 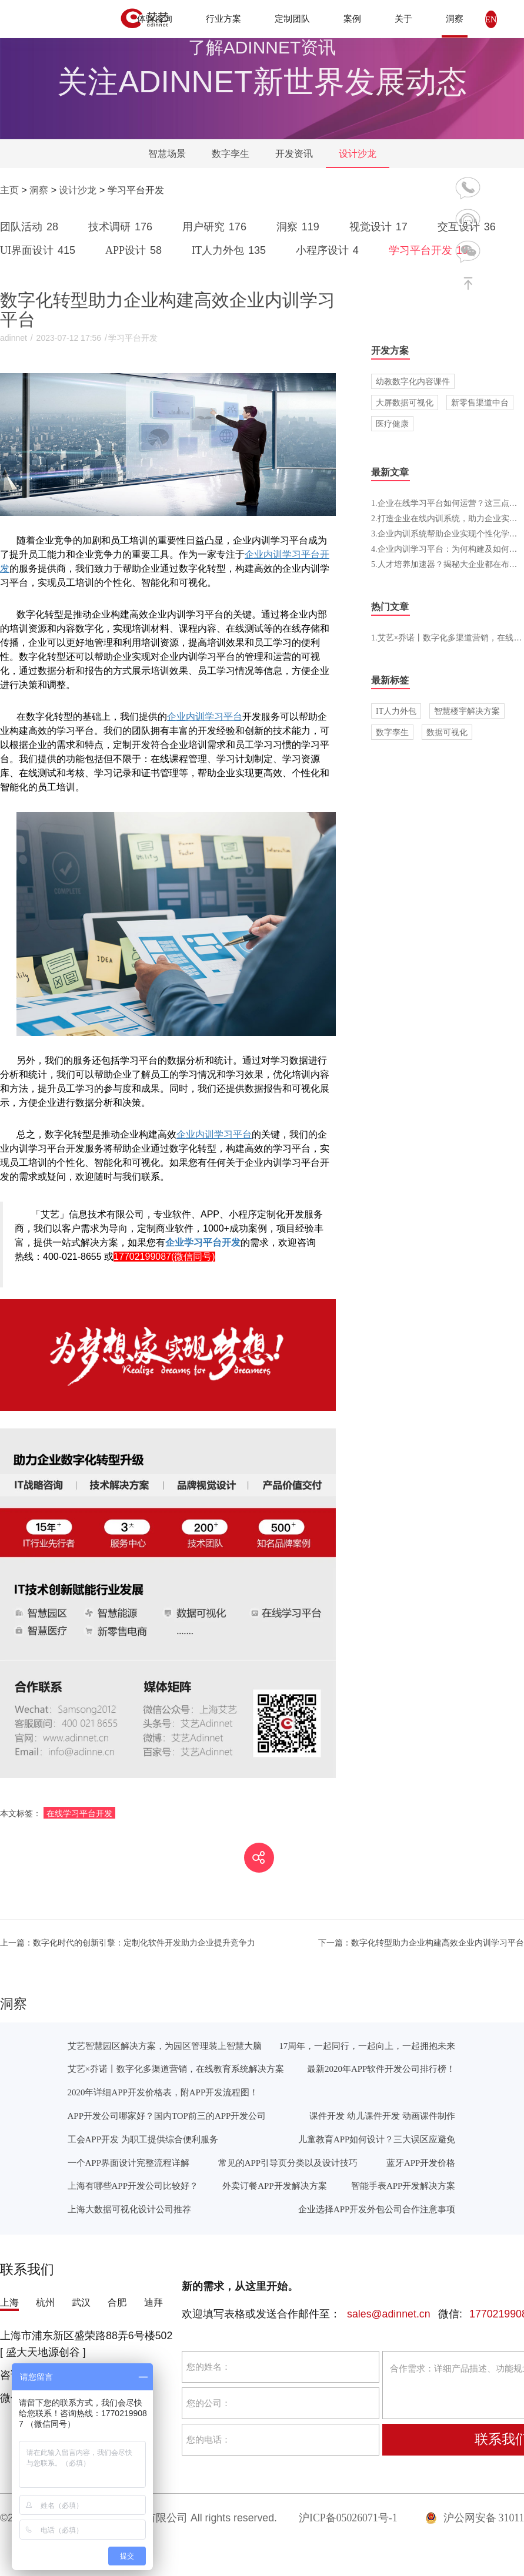 What do you see at coordinates (128, 2162) in the screenshot?
I see `一个APP界面设计完整流程详解` at bounding box center [128, 2162].